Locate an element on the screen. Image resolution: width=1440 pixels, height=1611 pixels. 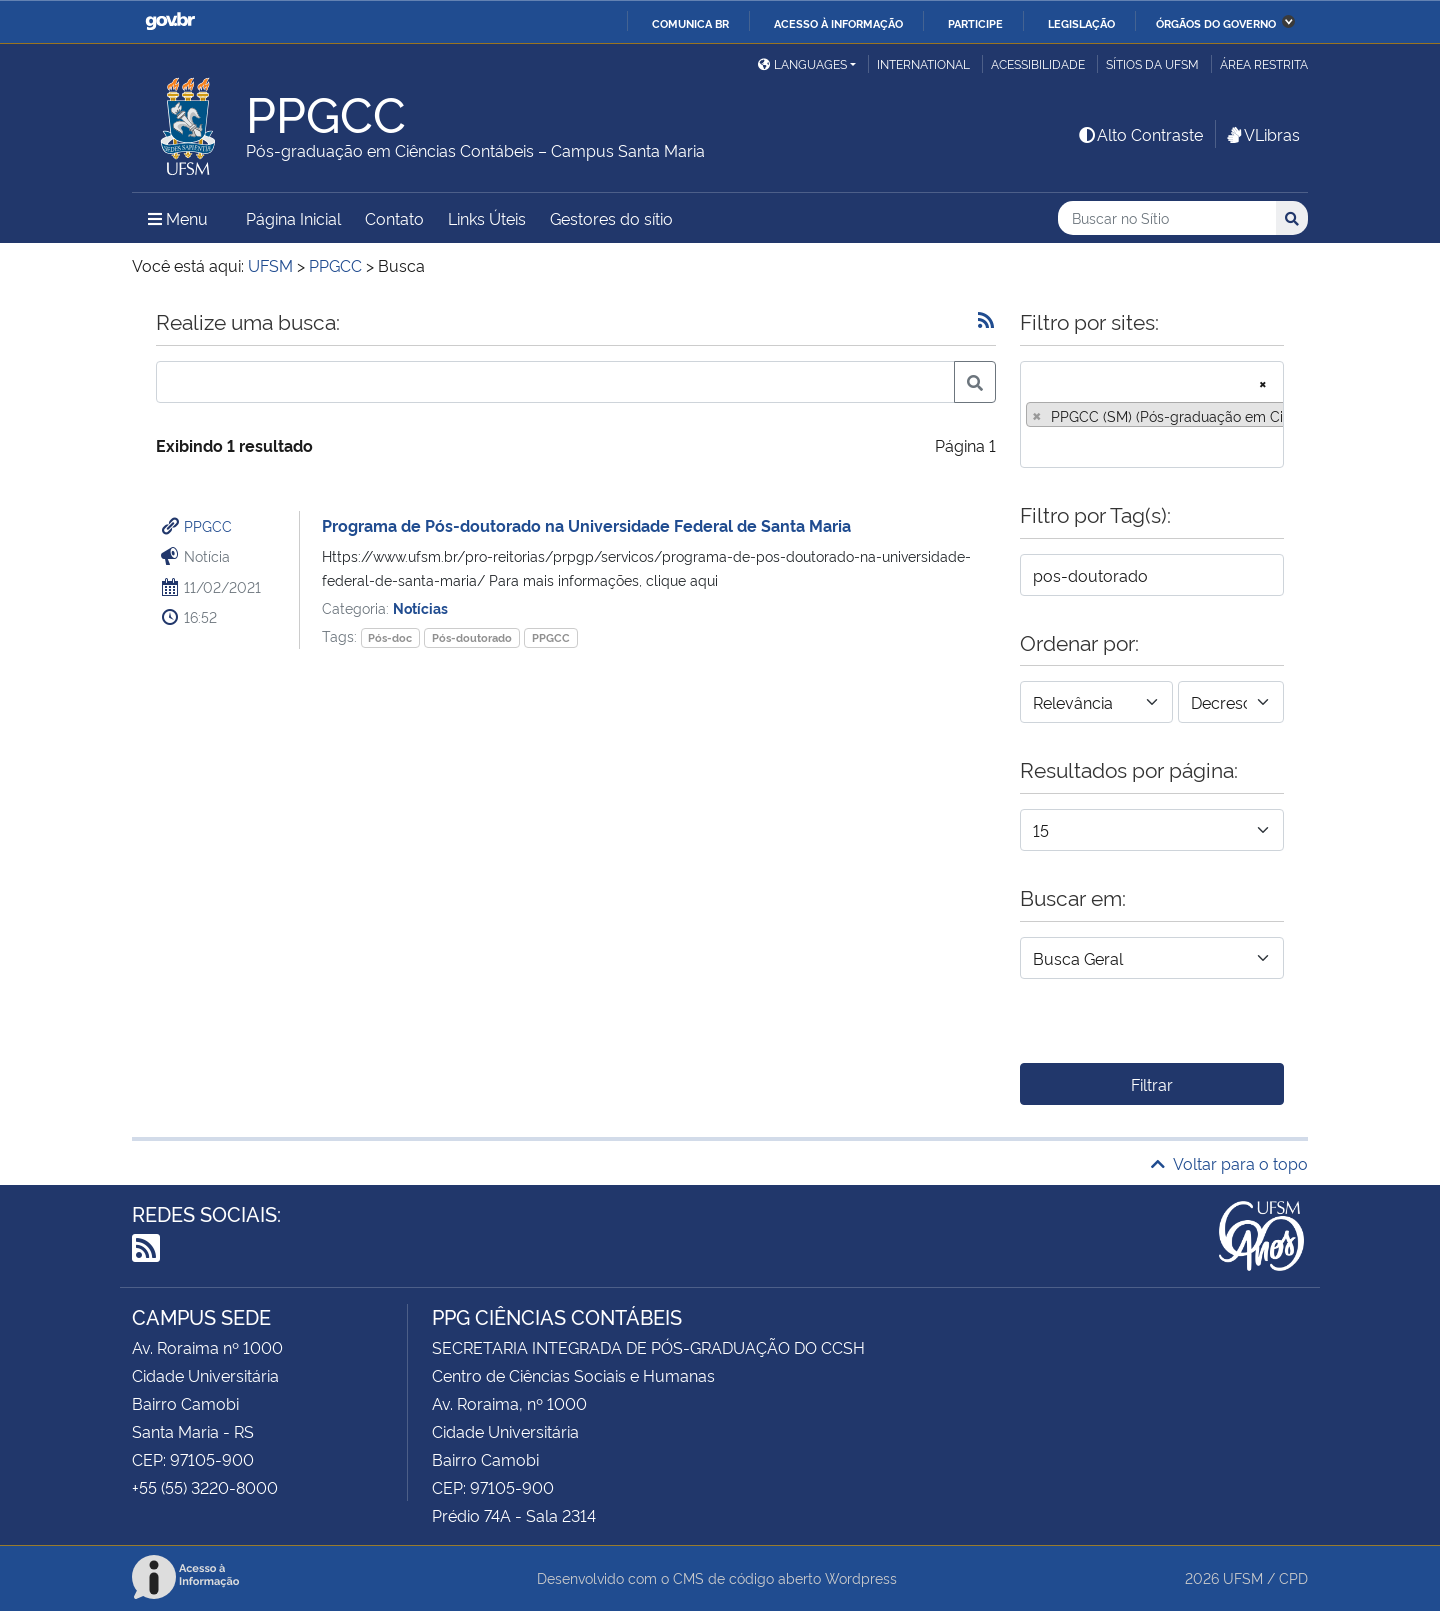
Órgãos do Governo is located at coordinates (1216, 23).